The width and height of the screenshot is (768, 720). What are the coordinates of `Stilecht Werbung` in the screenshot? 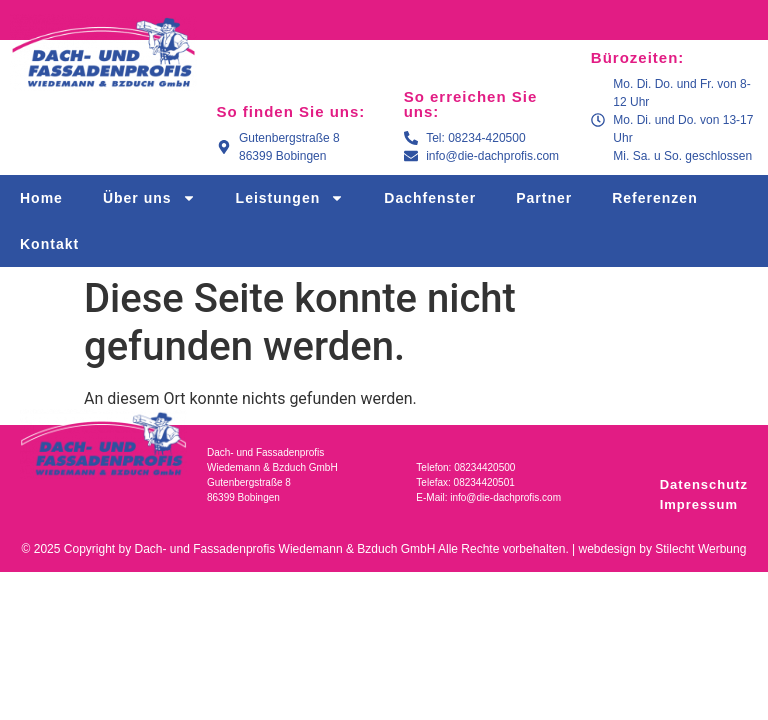 It's located at (700, 549).